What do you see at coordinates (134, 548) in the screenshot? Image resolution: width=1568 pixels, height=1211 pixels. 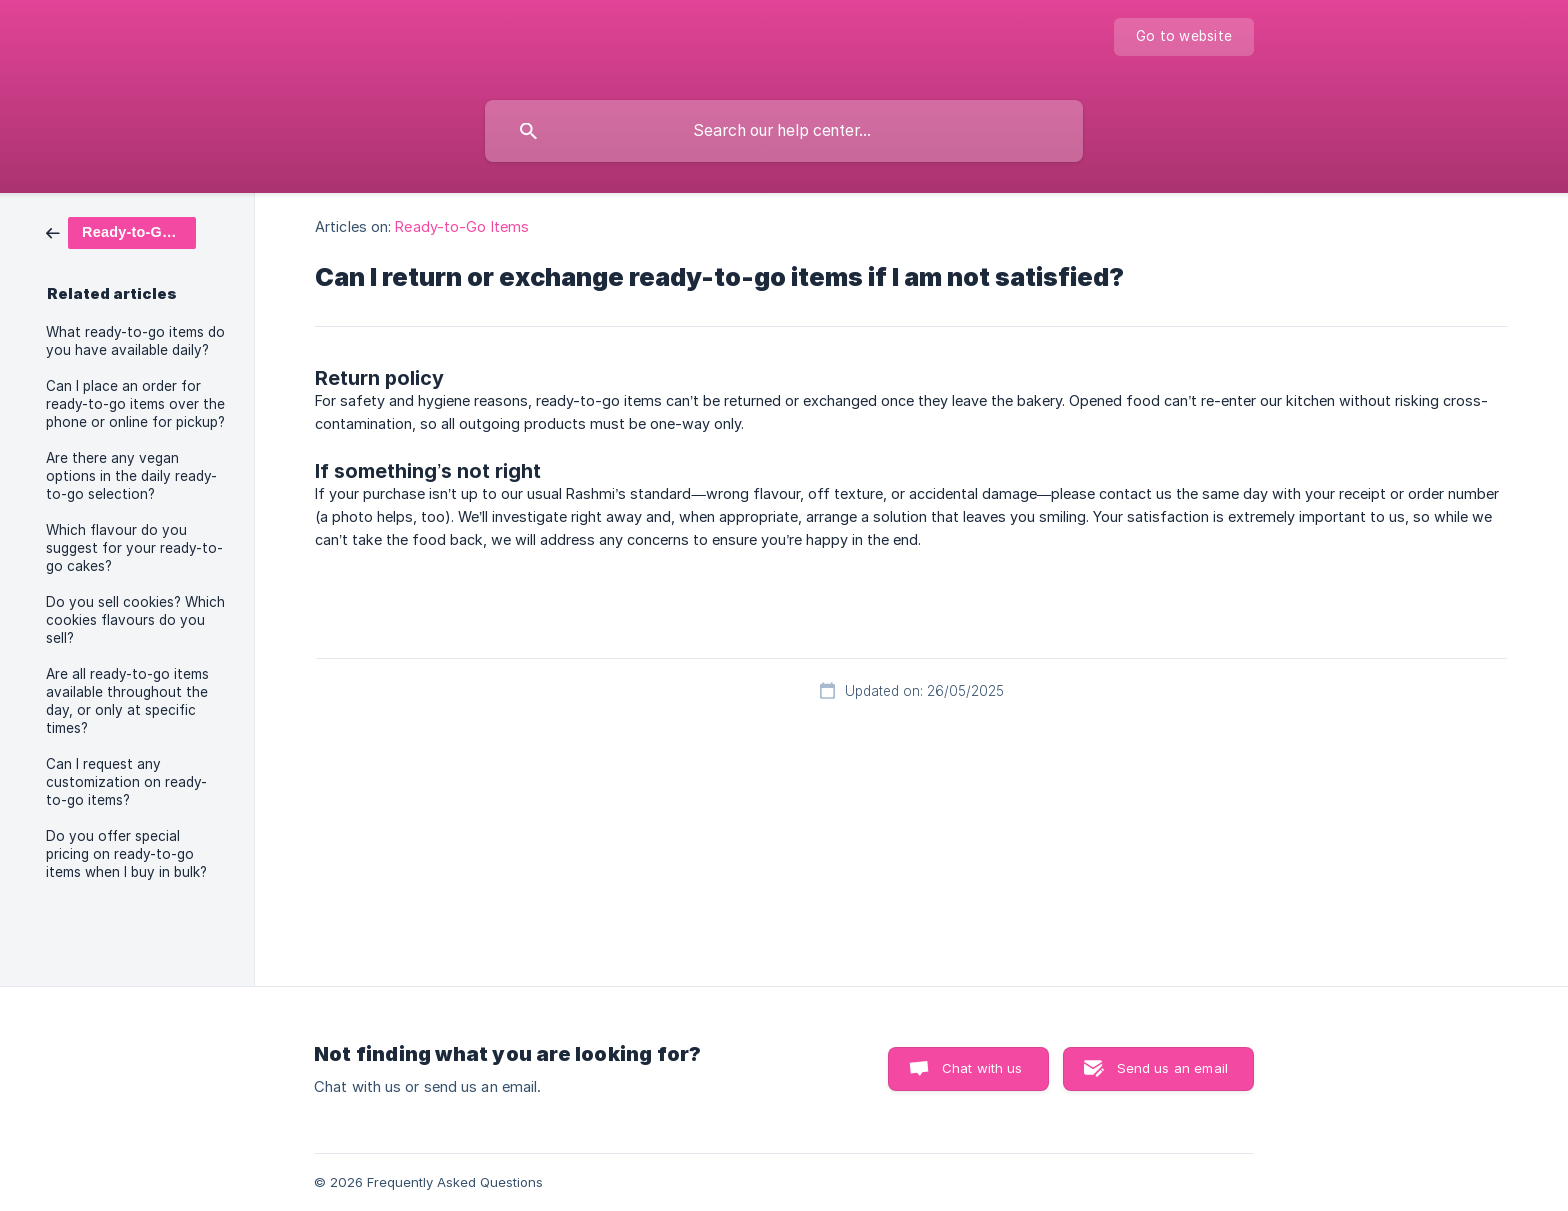 I see `Which flavour do you suggest for your ready-to-go cakes? [link]` at bounding box center [134, 548].